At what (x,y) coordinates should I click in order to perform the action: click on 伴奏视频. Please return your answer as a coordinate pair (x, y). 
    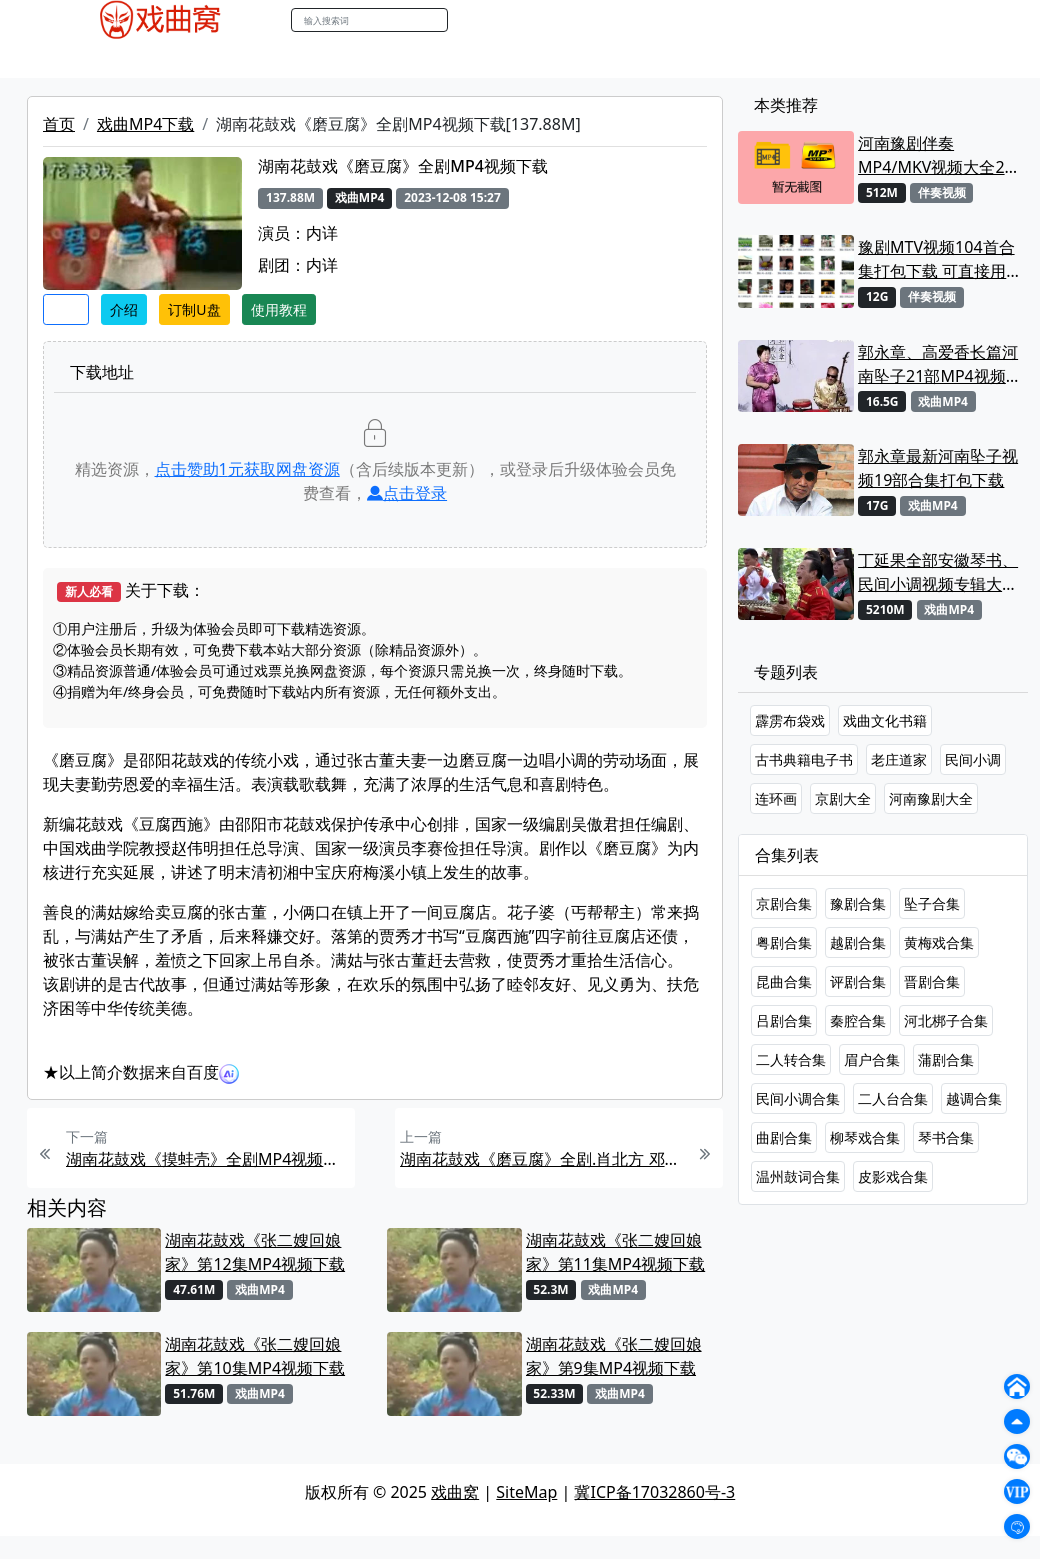
    Looking at the image, I should click on (450, 59).